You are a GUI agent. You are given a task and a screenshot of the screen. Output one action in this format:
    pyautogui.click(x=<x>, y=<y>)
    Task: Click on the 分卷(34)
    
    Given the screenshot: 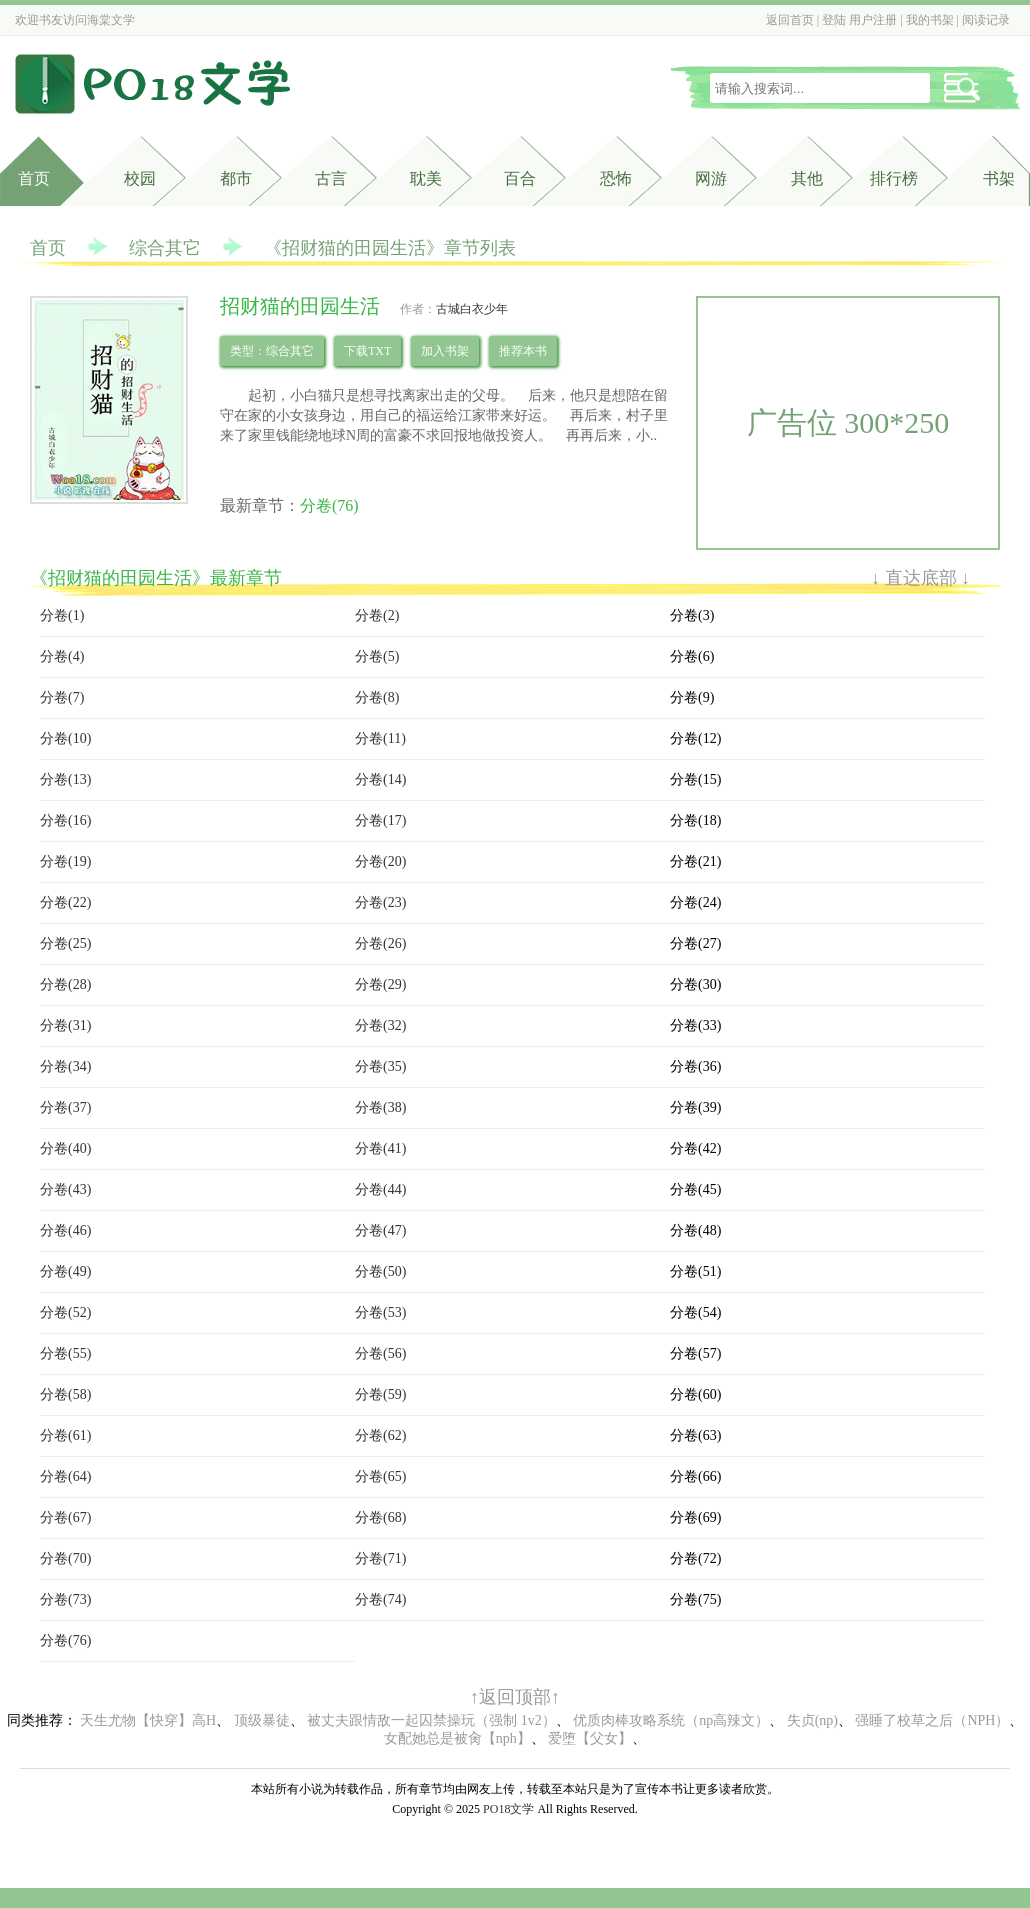 What is the action you would take?
    pyautogui.click(x=65, y=1066)
    